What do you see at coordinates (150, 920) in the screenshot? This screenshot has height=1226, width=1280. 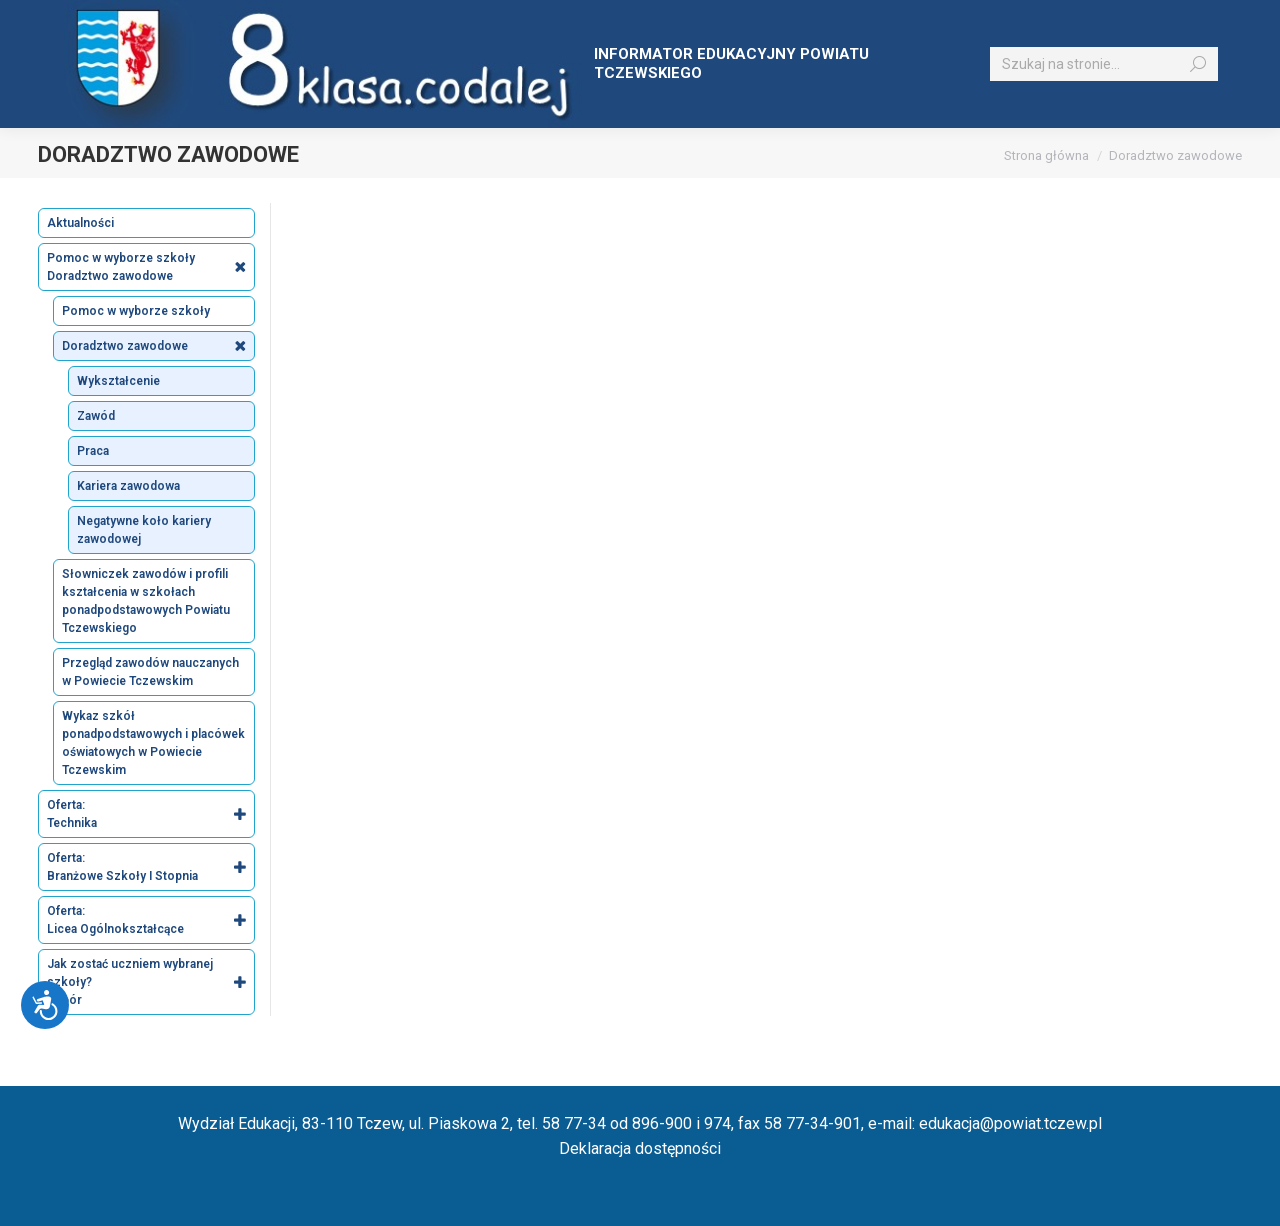 I see `Oferta: Licea Ogólnokształcące` at bounding box center [150, 920].